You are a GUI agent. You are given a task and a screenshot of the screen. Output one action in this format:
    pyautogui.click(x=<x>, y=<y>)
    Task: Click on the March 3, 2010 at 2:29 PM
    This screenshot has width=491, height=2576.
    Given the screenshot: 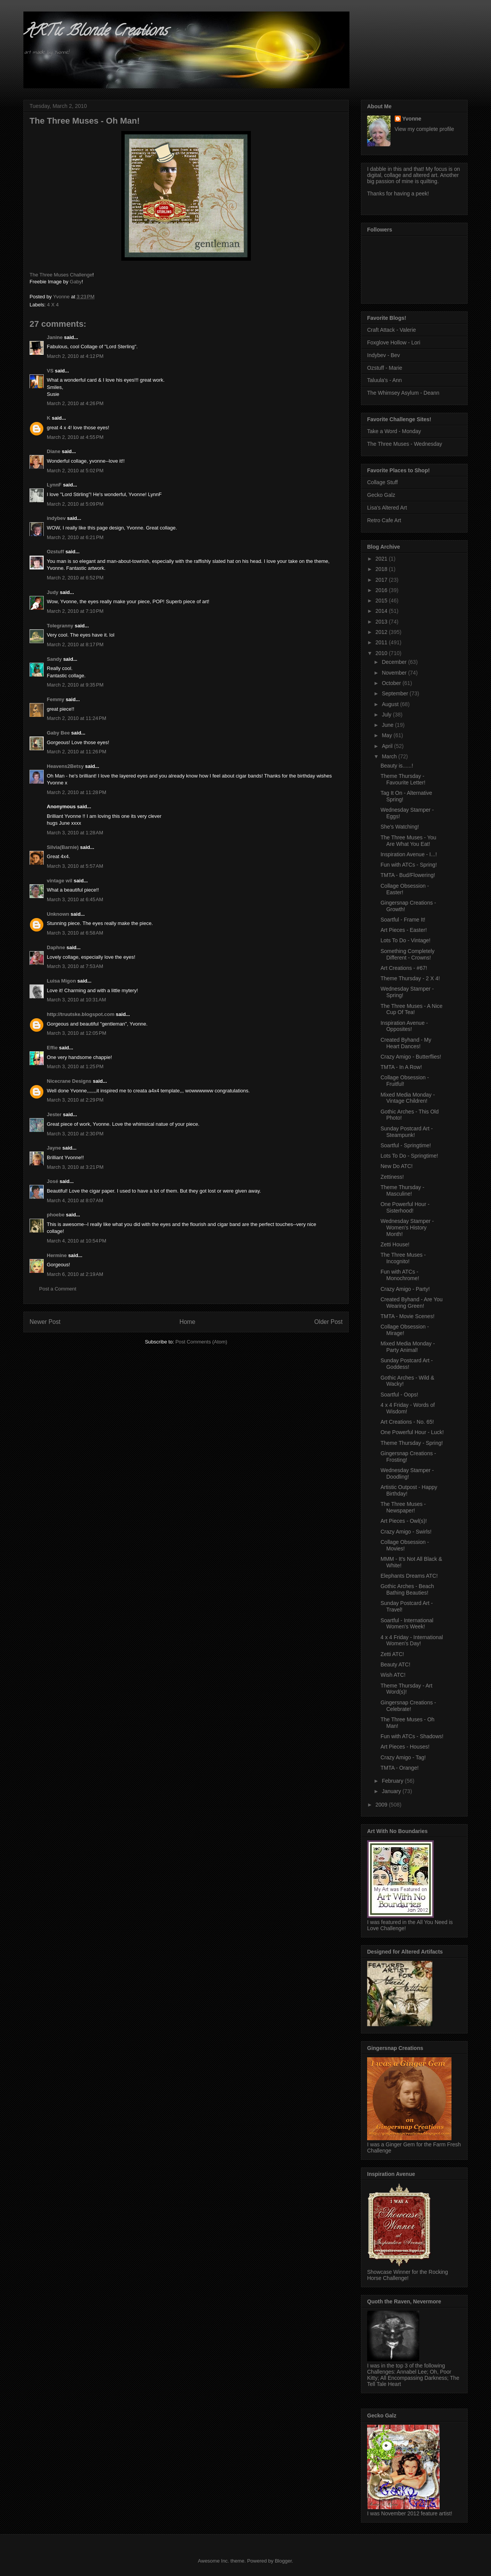 What is the action you would take?
    pyautogui.click(x=75, y=1100)
    